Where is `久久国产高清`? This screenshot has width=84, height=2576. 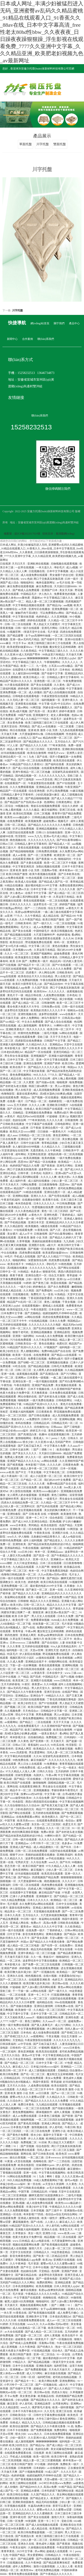
久久国产高清 is located at coordinates (40, 987).